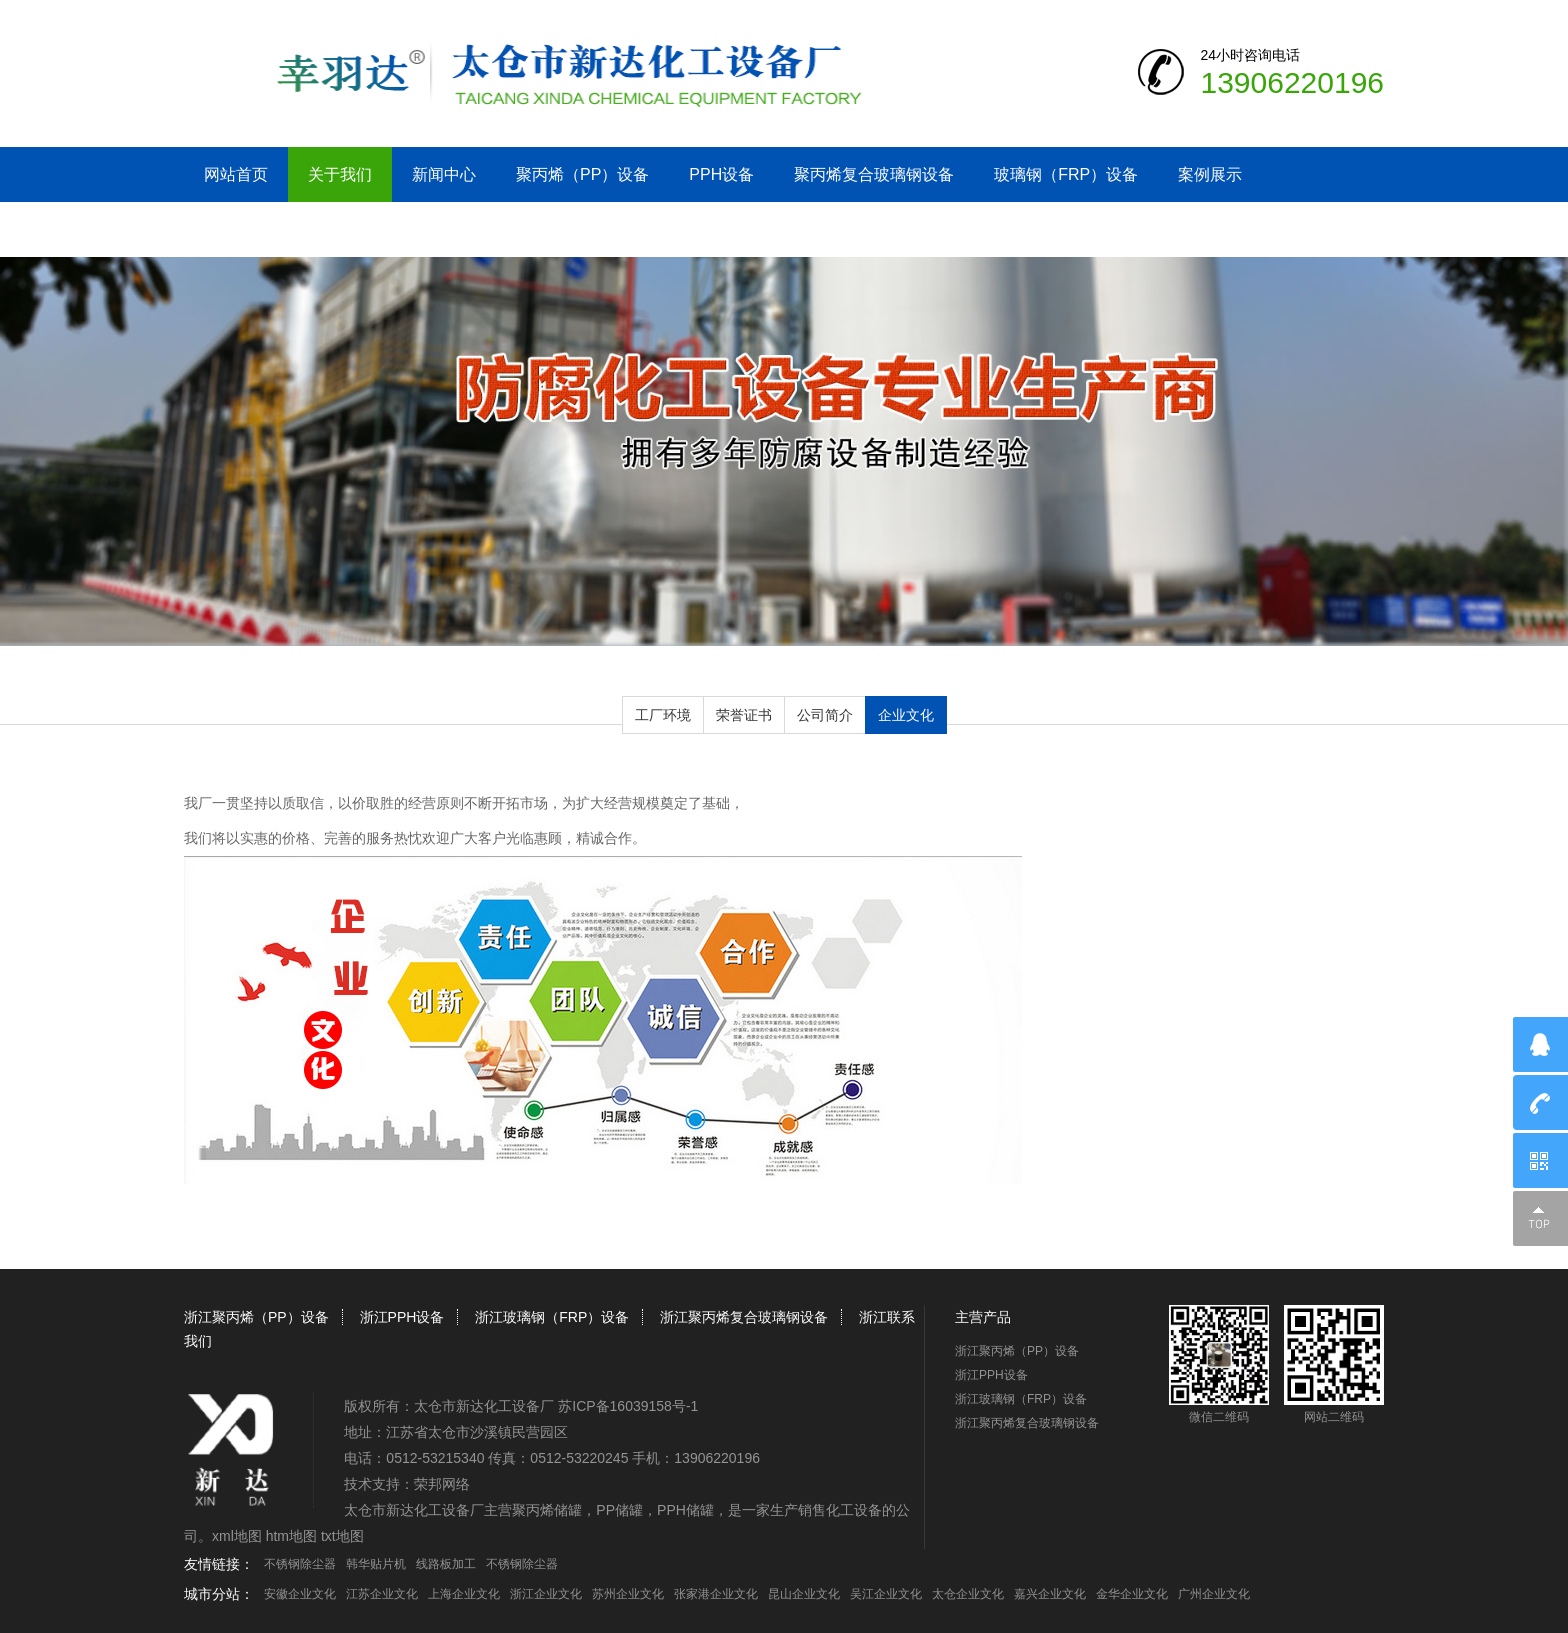 Image resolution: width=1568 pixels, height=1633 pixels. I want to click on 浙江联系我们, so click(252, 229).